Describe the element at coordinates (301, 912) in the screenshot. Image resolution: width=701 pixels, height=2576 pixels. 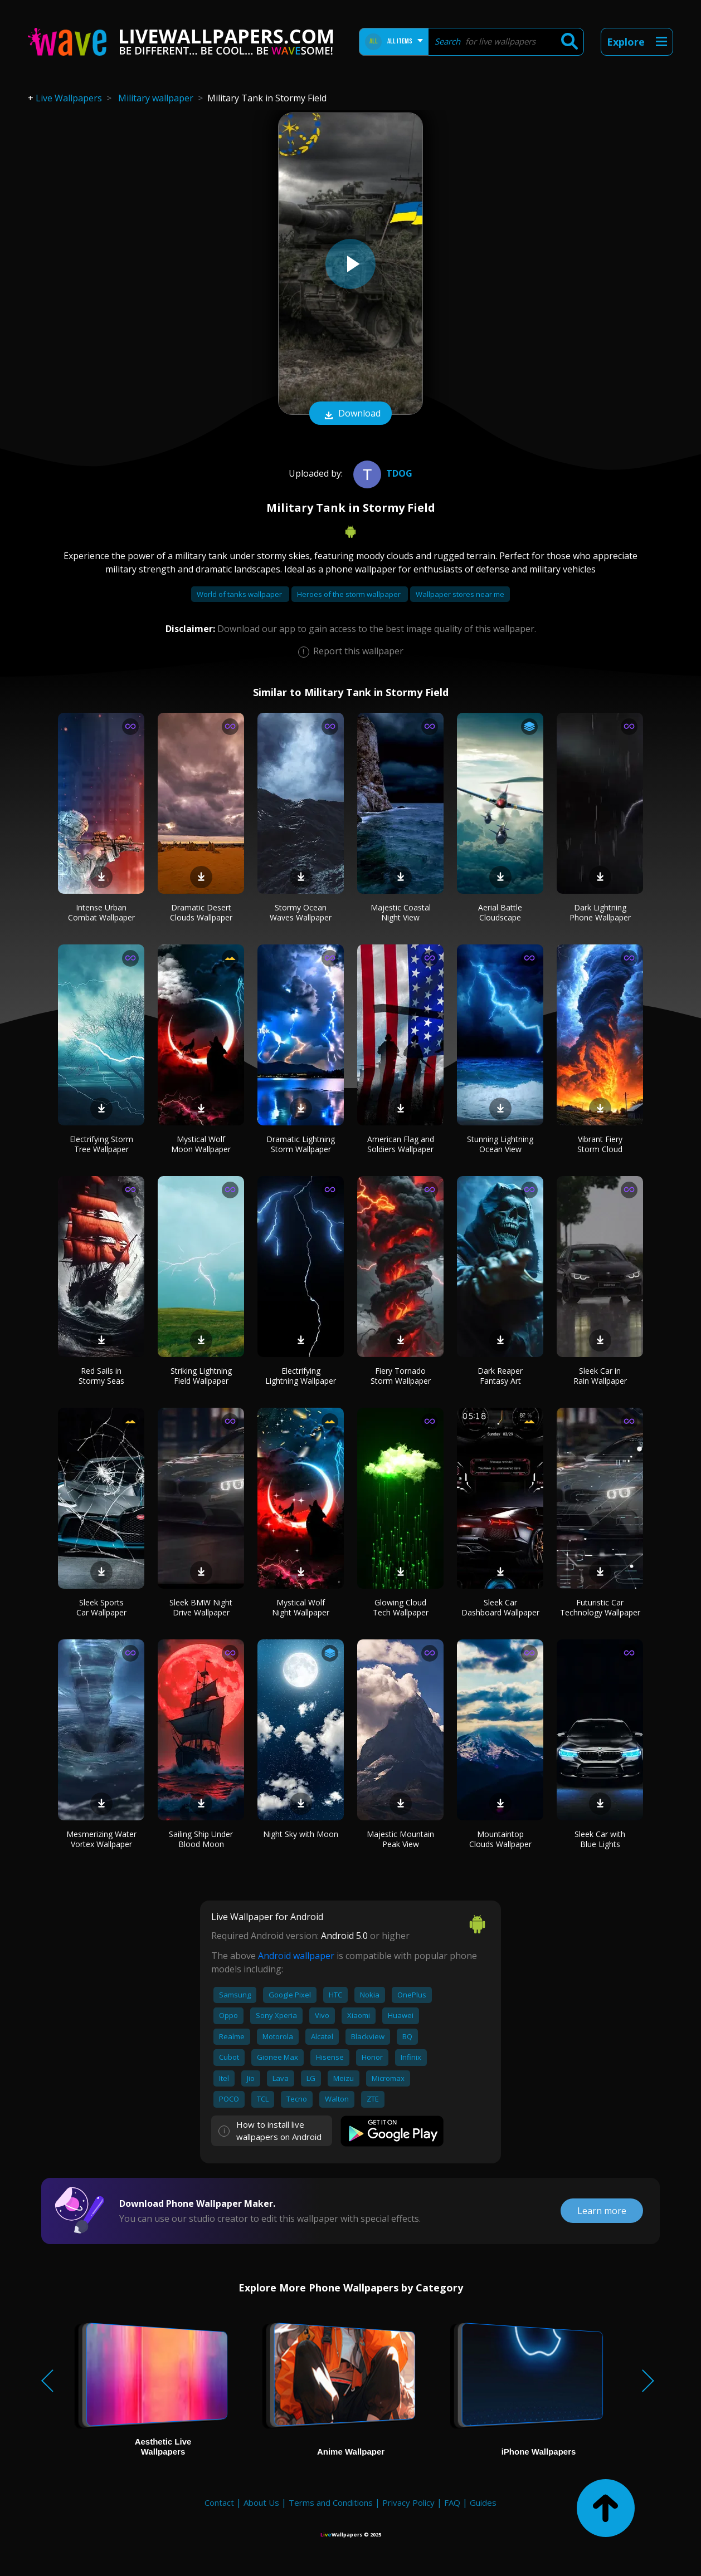
I see `Stormy Ocean Waves Wallpaper` at that location.